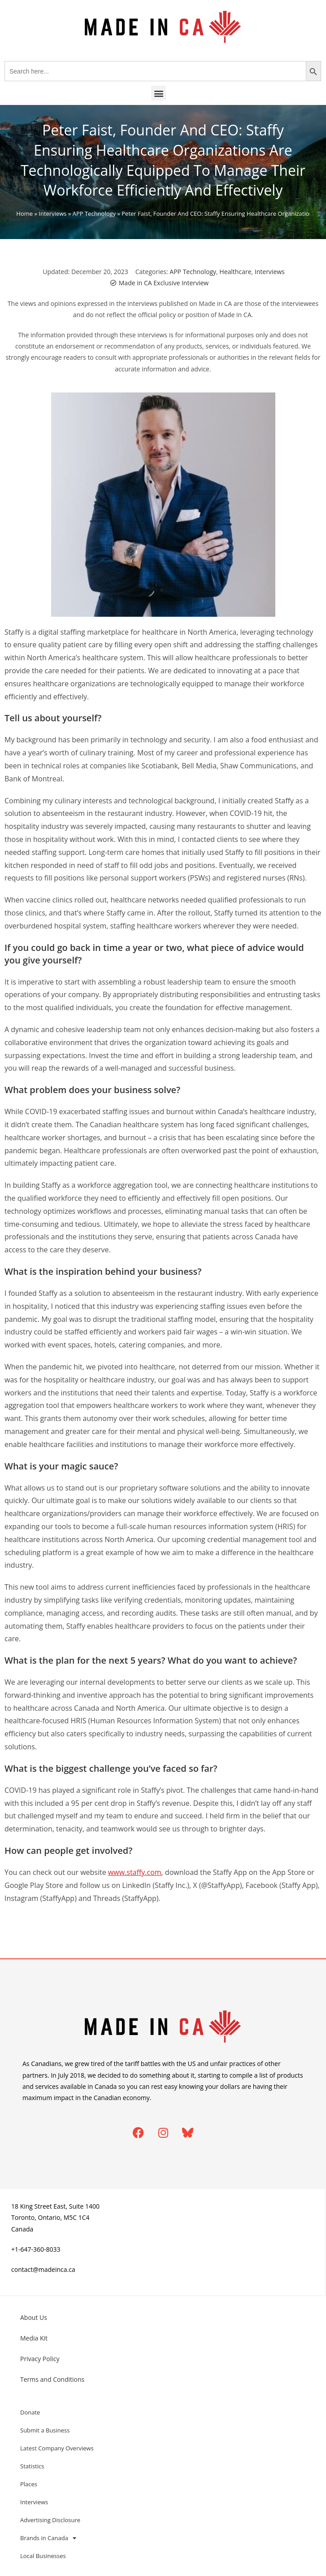 This screenshot has height=2576, width=326. What do you see at coordinates (52, 213) in the screenshot?
I see `Interviews` at bounding box center [52, 213].